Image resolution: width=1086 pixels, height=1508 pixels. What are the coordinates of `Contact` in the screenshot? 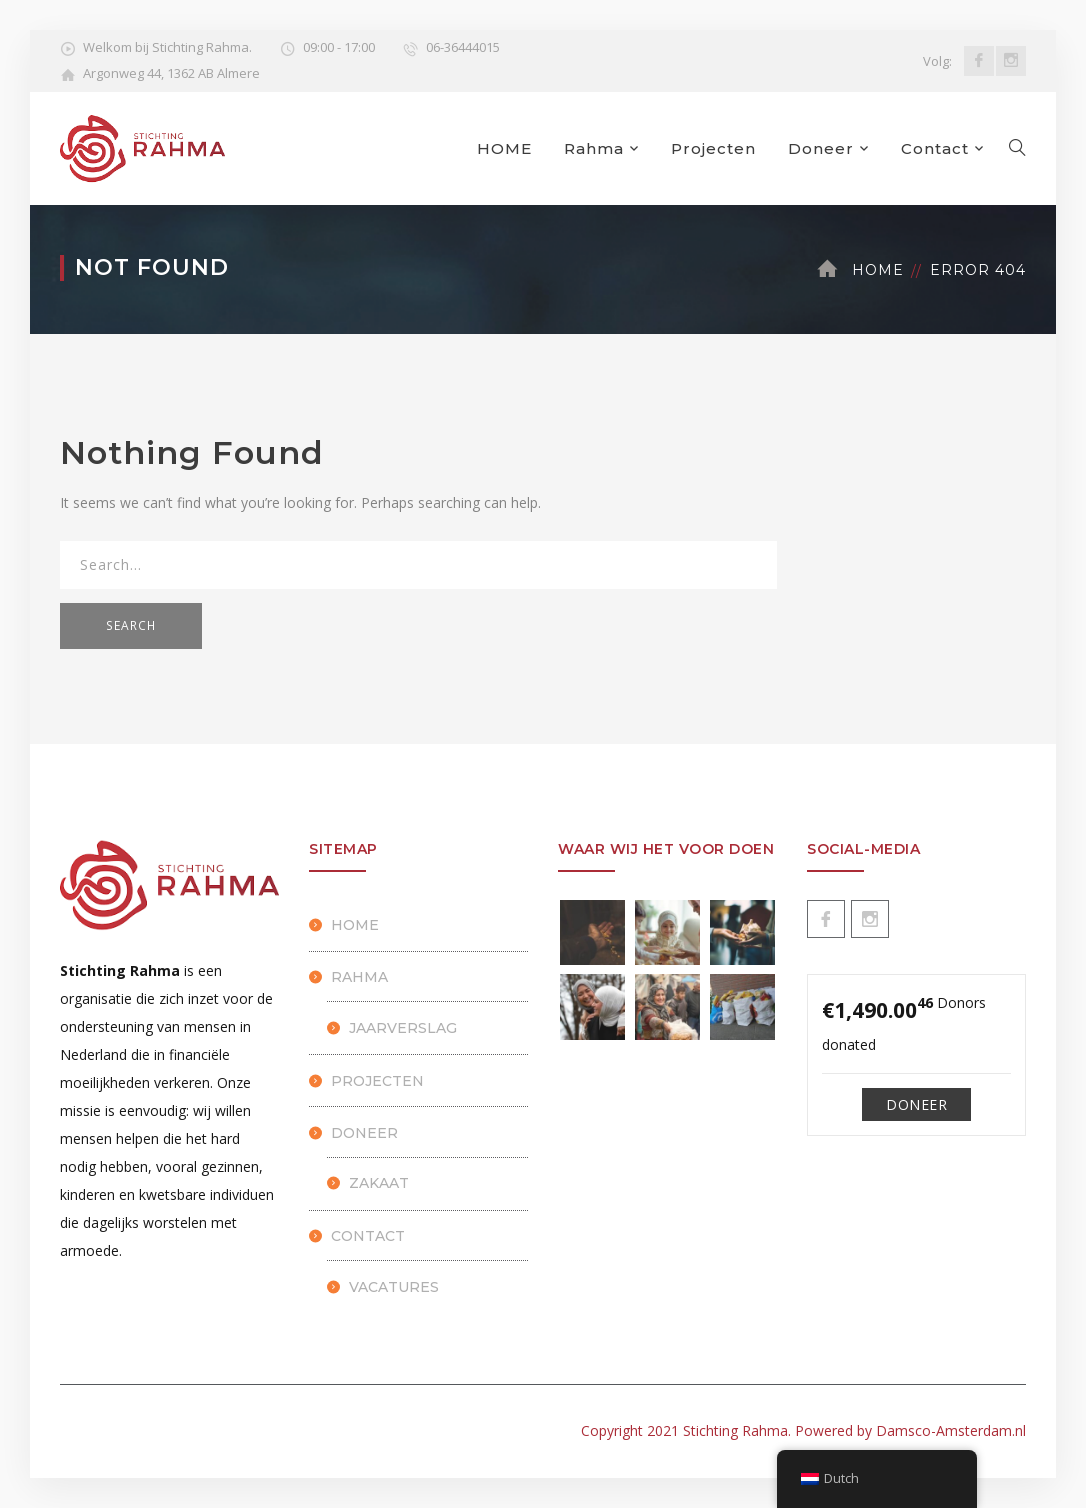 It's located at (935, 148).